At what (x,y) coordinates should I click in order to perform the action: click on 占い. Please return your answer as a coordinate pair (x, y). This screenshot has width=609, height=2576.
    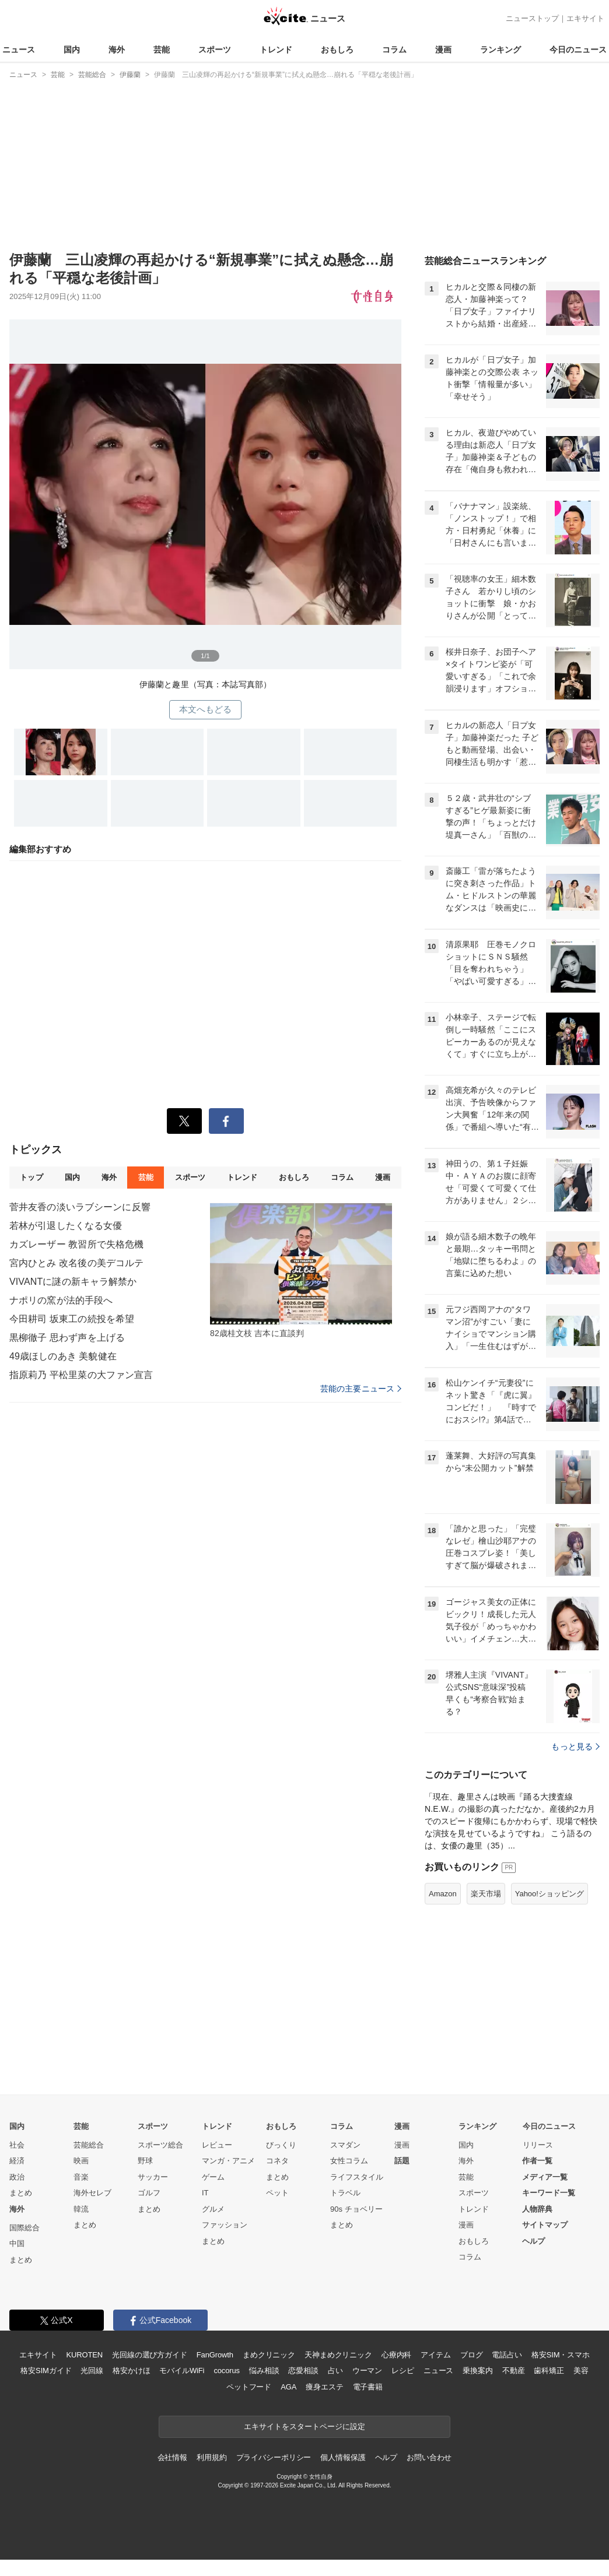
    Looking at the image, I should click on (335, 2370).